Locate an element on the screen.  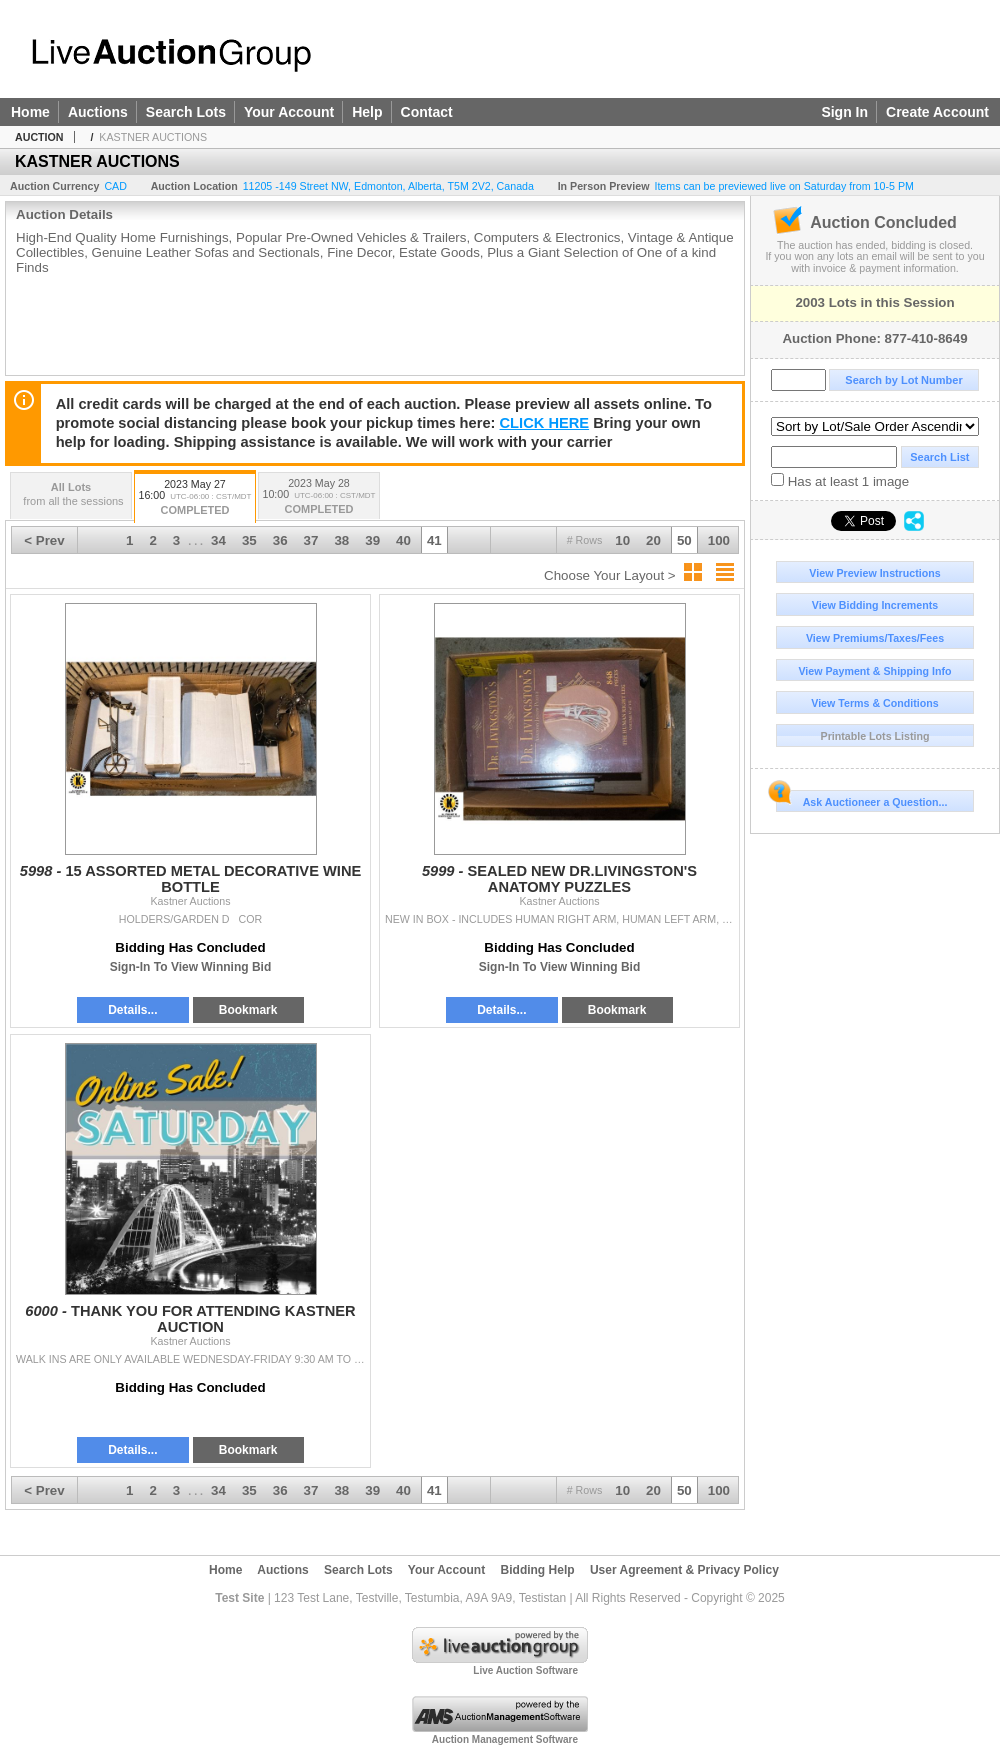
Ask Auctioneer a Question... is located at coordinates (861, 799).